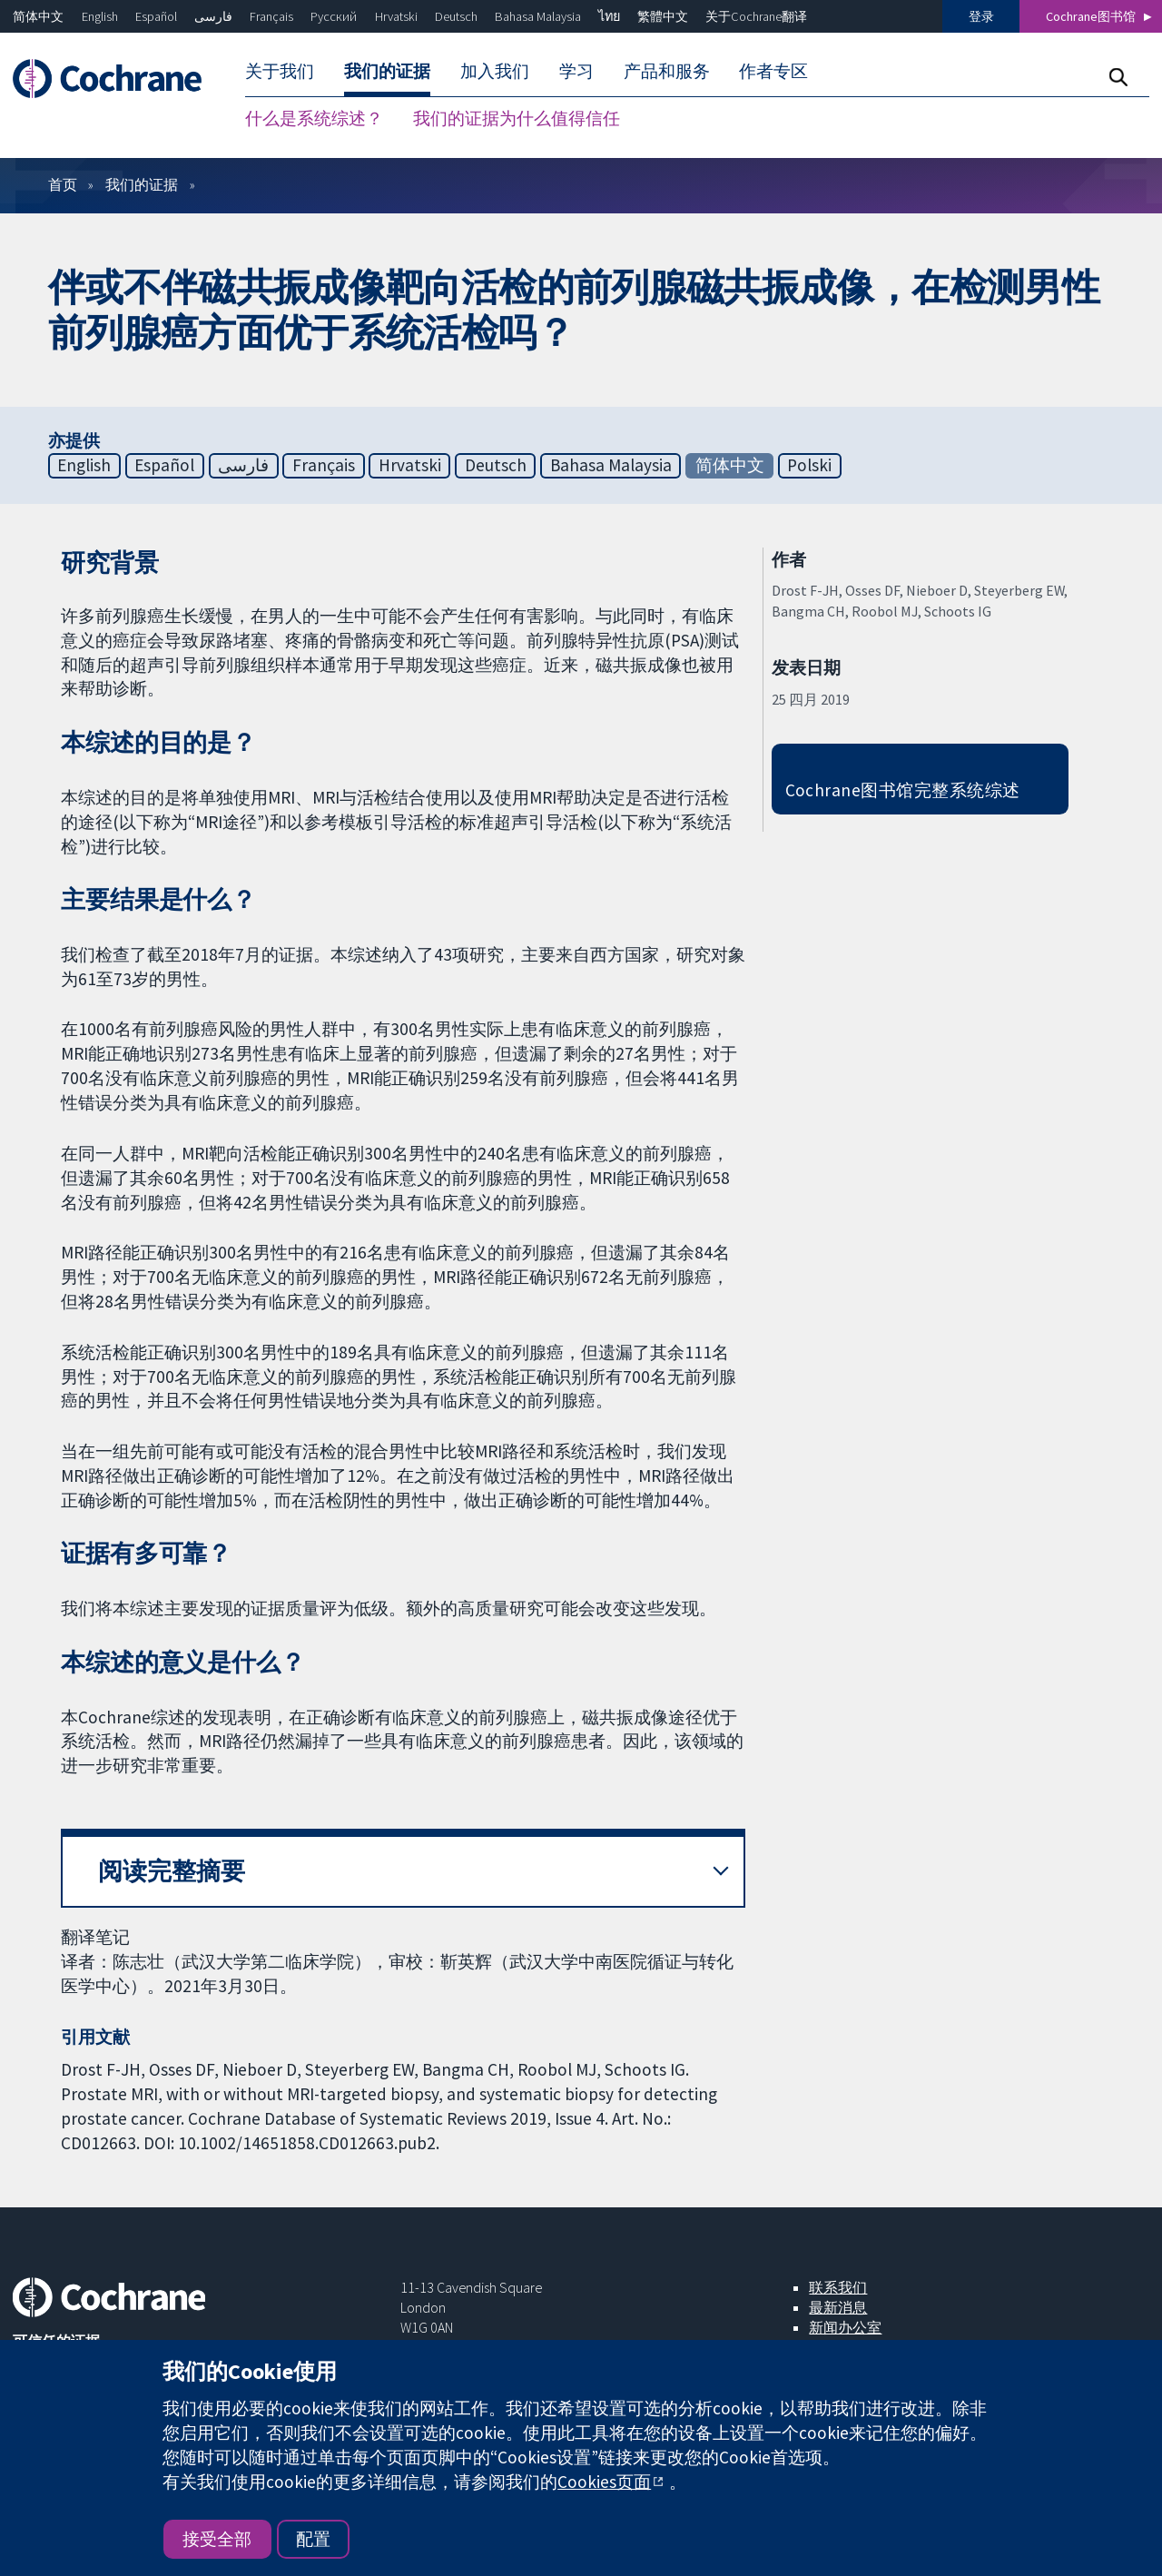 The image size is (1162, 2576). I want to click on Polski, so click(809, 465).